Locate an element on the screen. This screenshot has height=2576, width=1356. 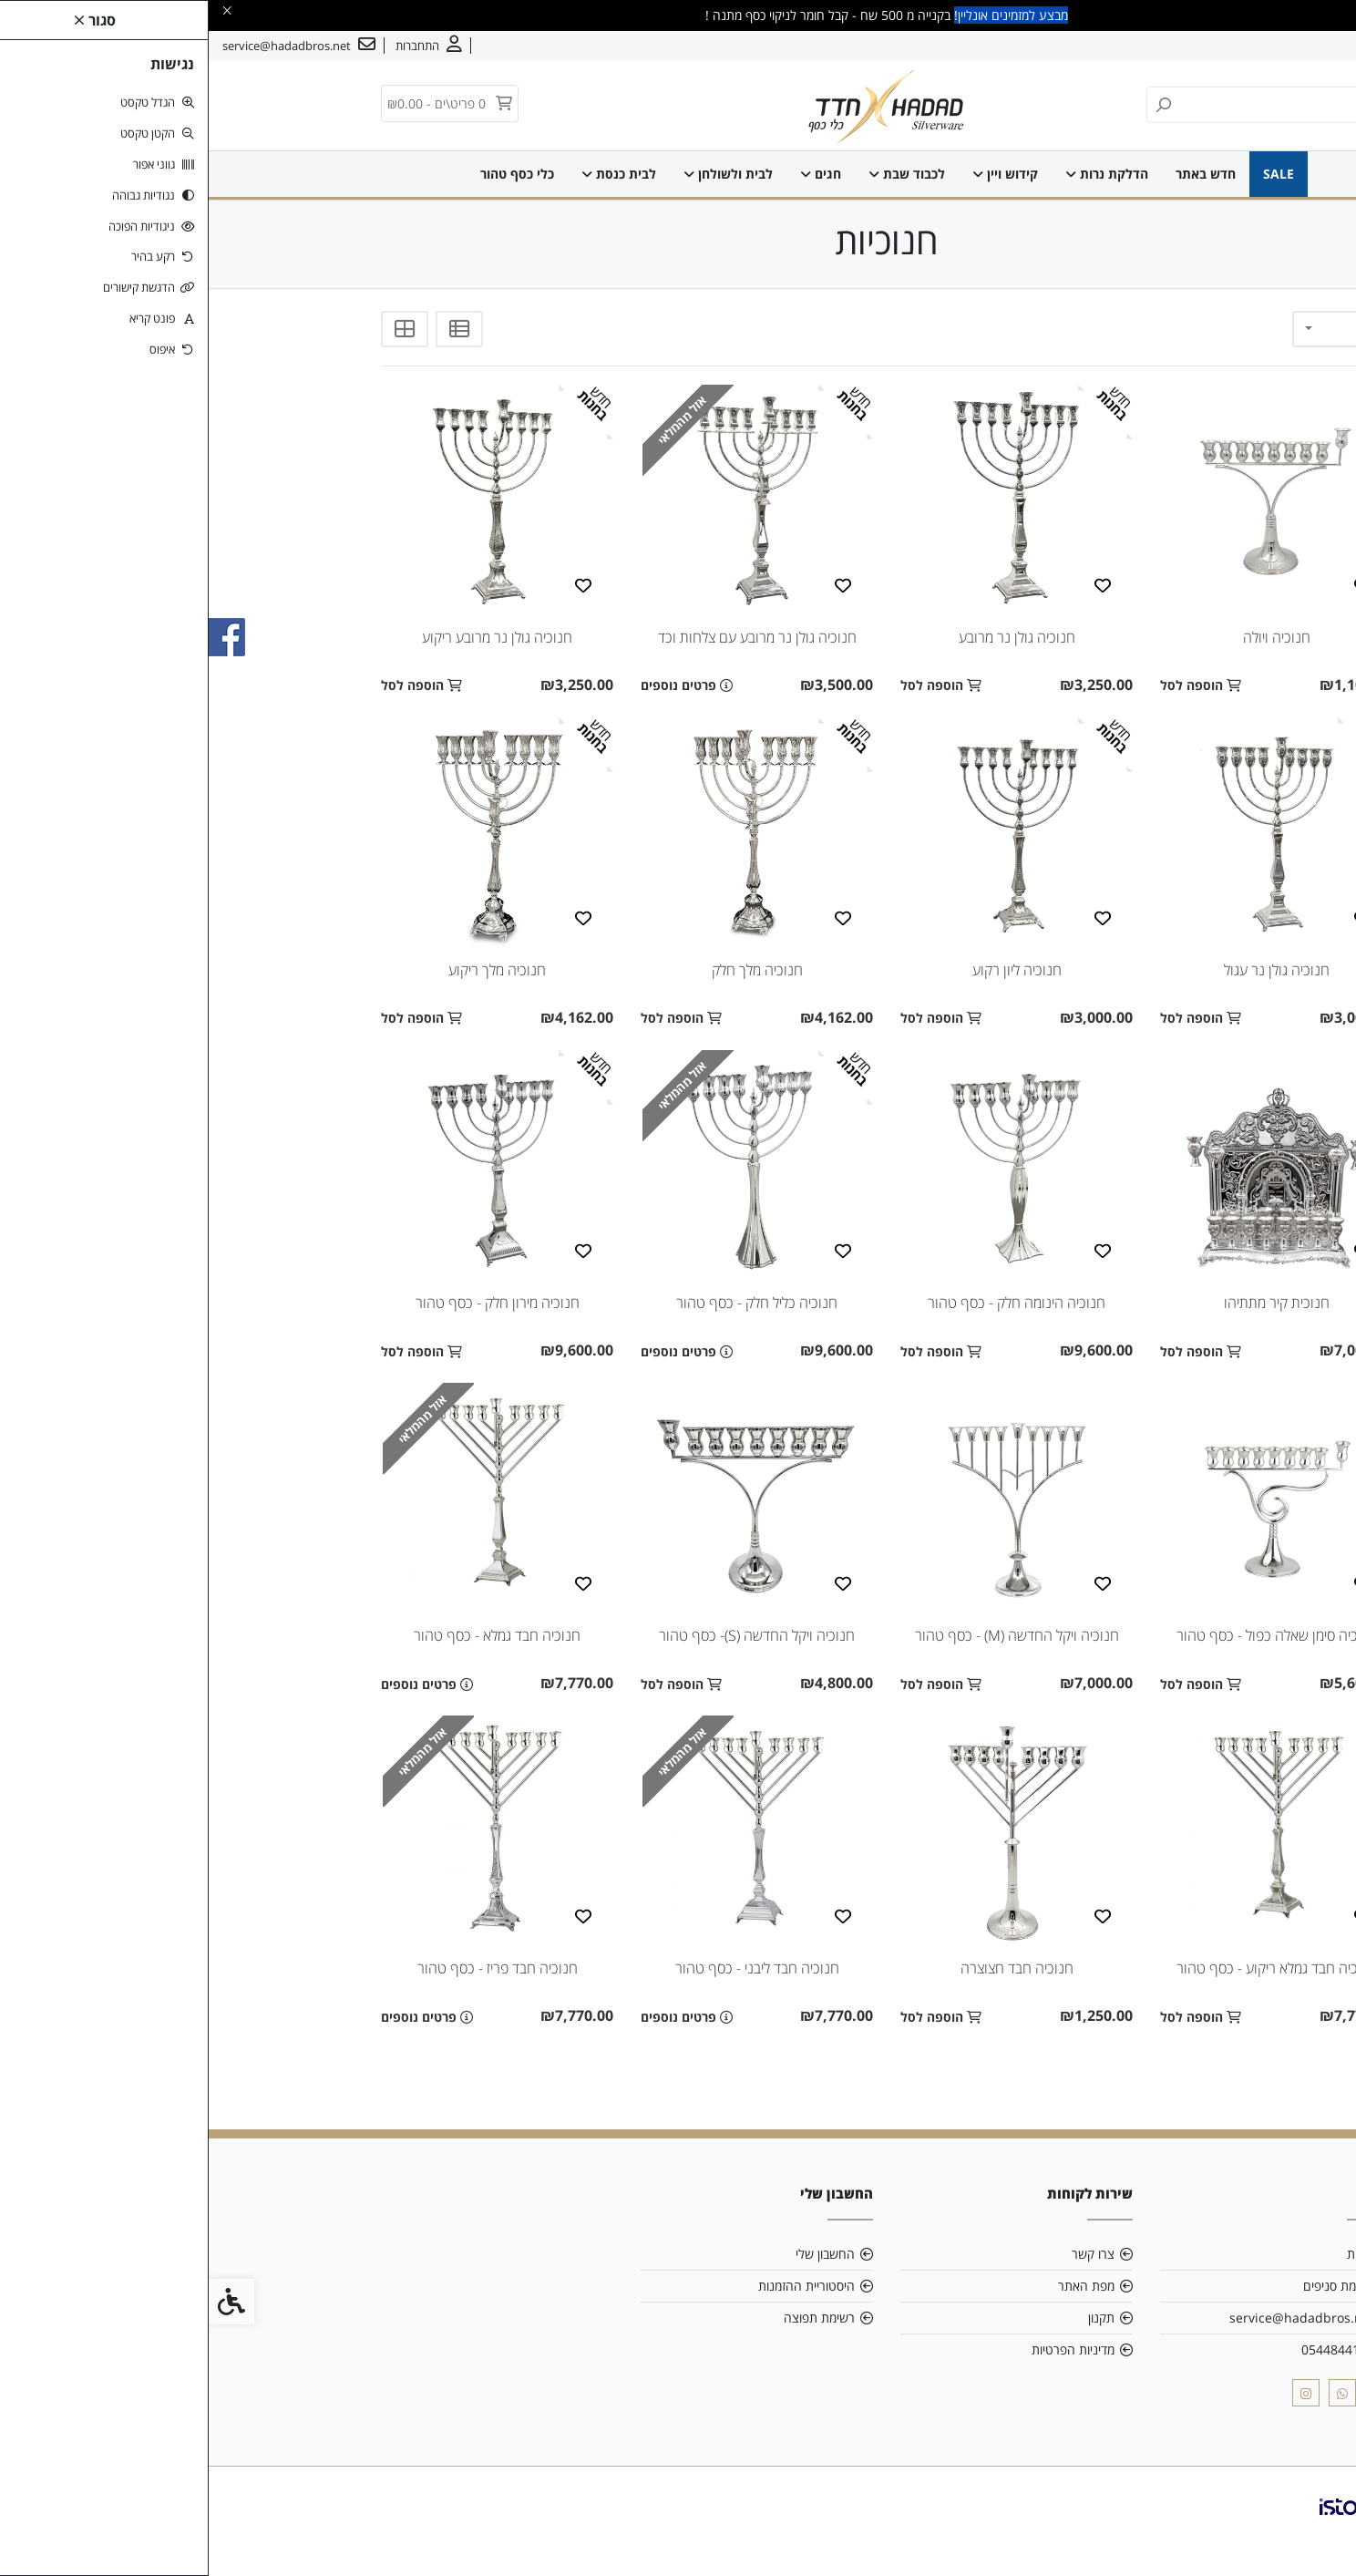
service@hadadbros.net [link] is located at coordinates (1093, 2317).